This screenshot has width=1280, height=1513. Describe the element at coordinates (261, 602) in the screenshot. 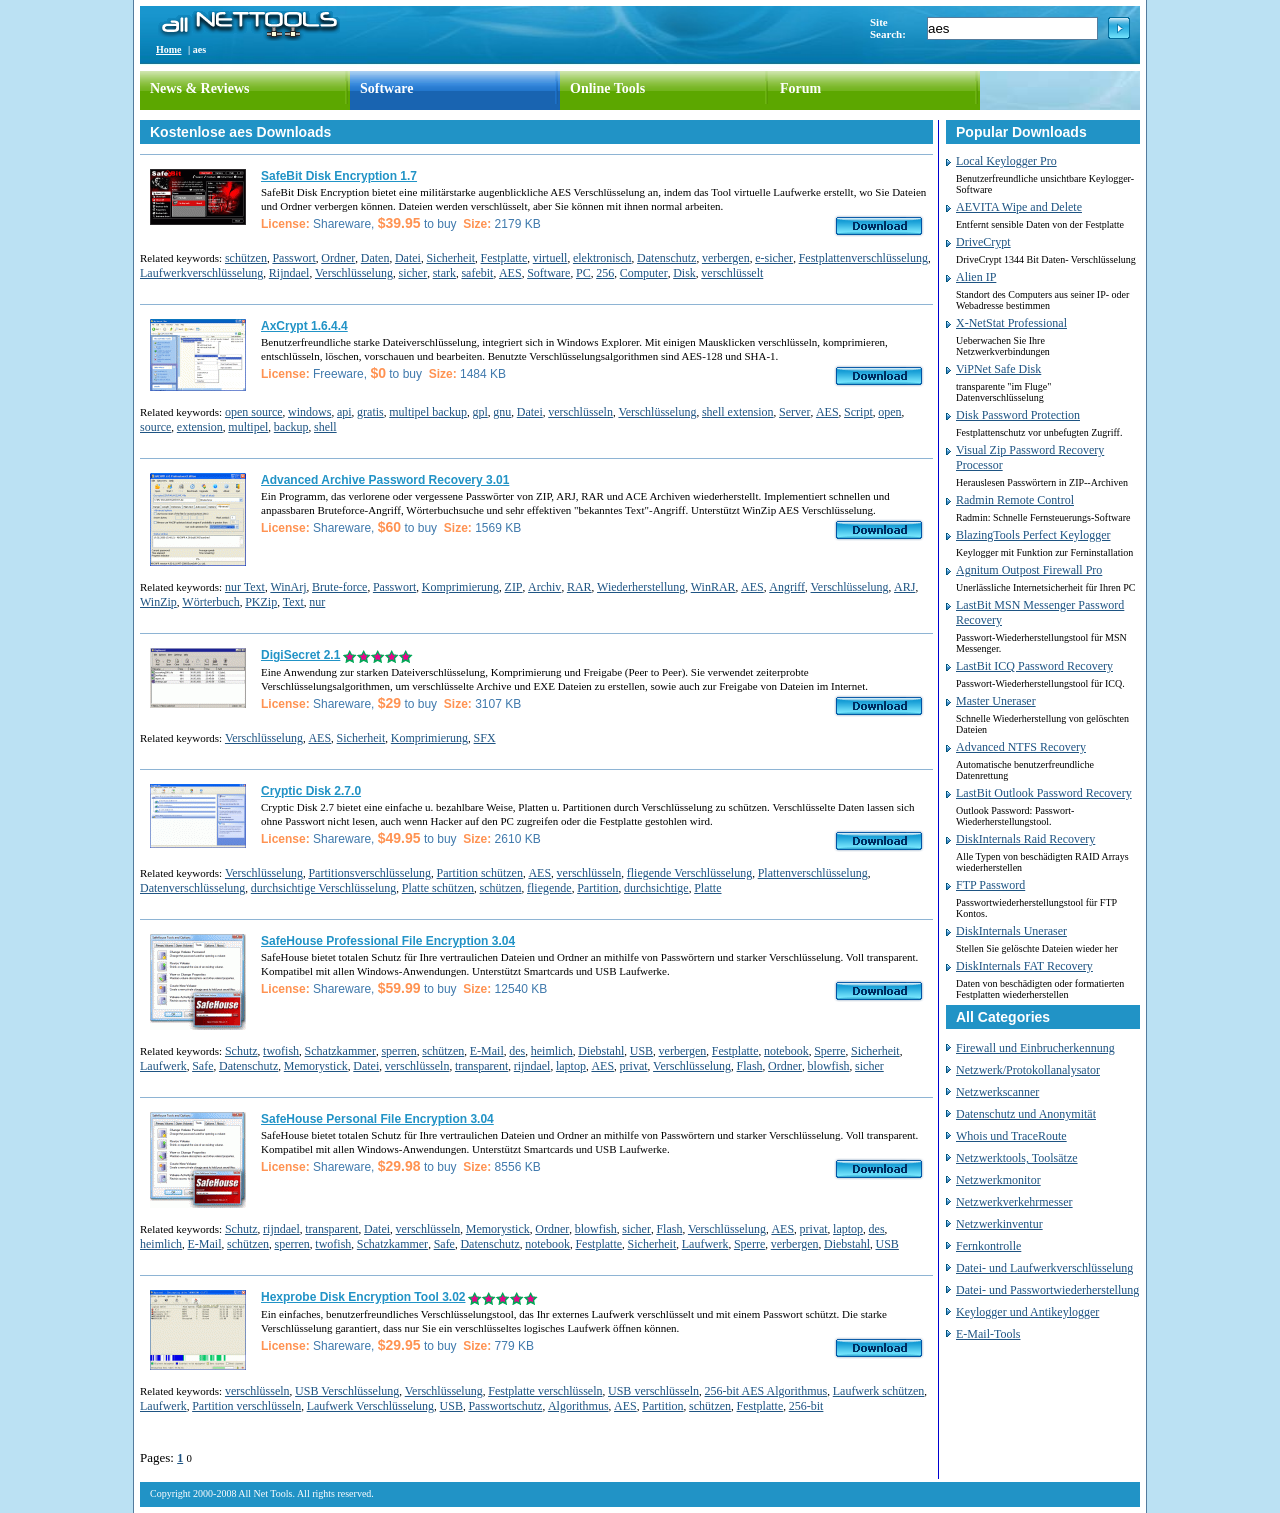

I see `PKZip` at that location.